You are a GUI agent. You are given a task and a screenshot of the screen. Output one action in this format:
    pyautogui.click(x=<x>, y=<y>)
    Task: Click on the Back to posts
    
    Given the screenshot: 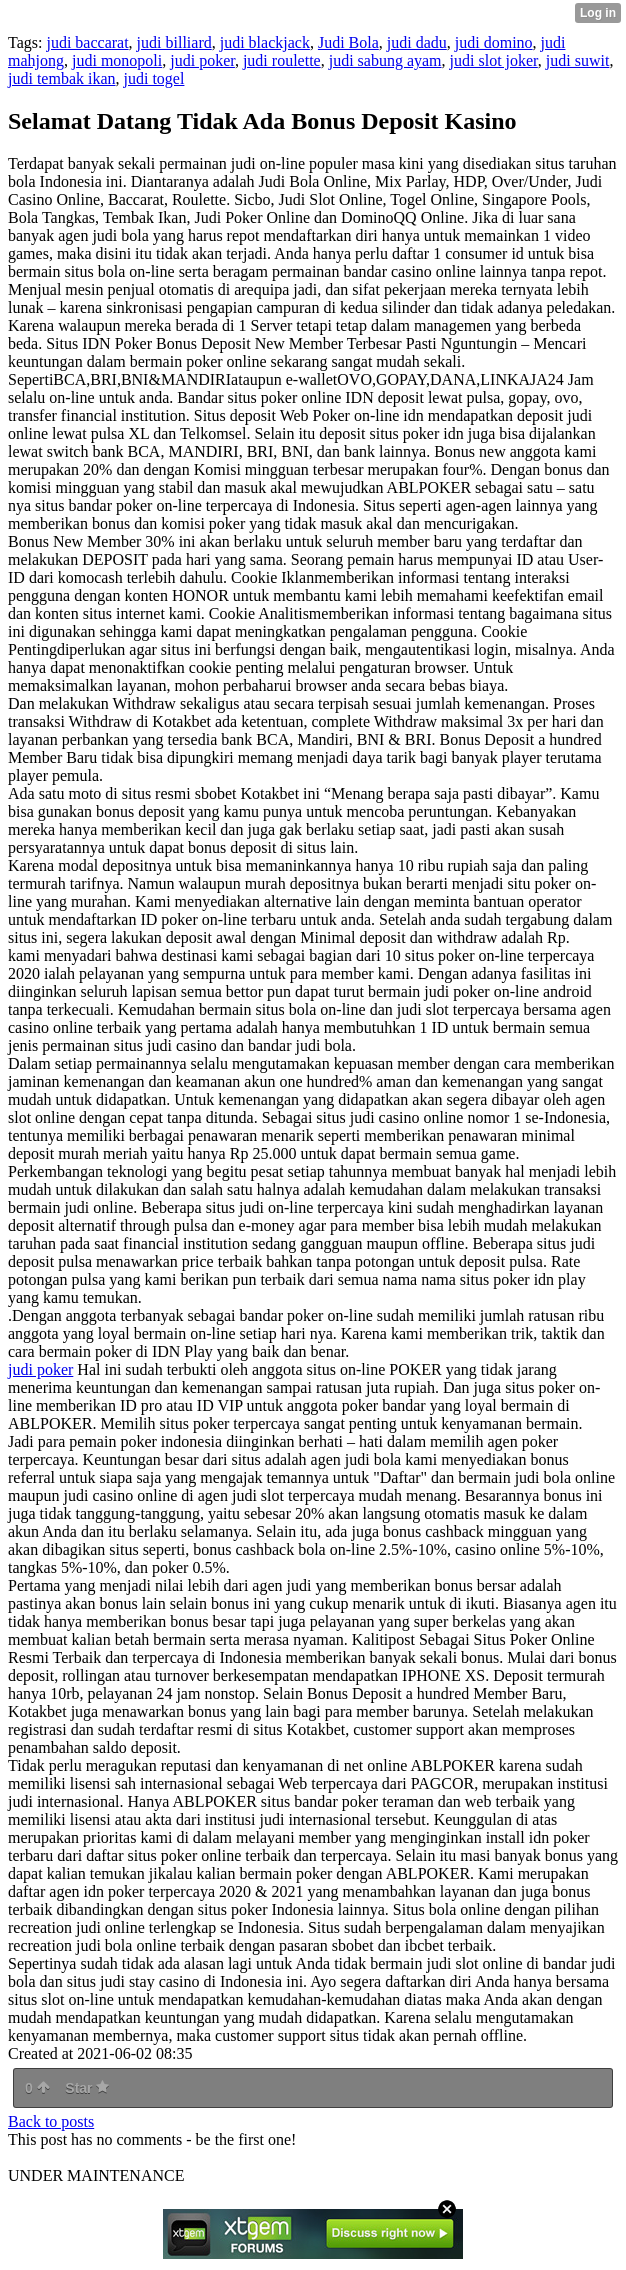 What is the action you would take?
    pyautogui.click(x=51, y=2121)
    